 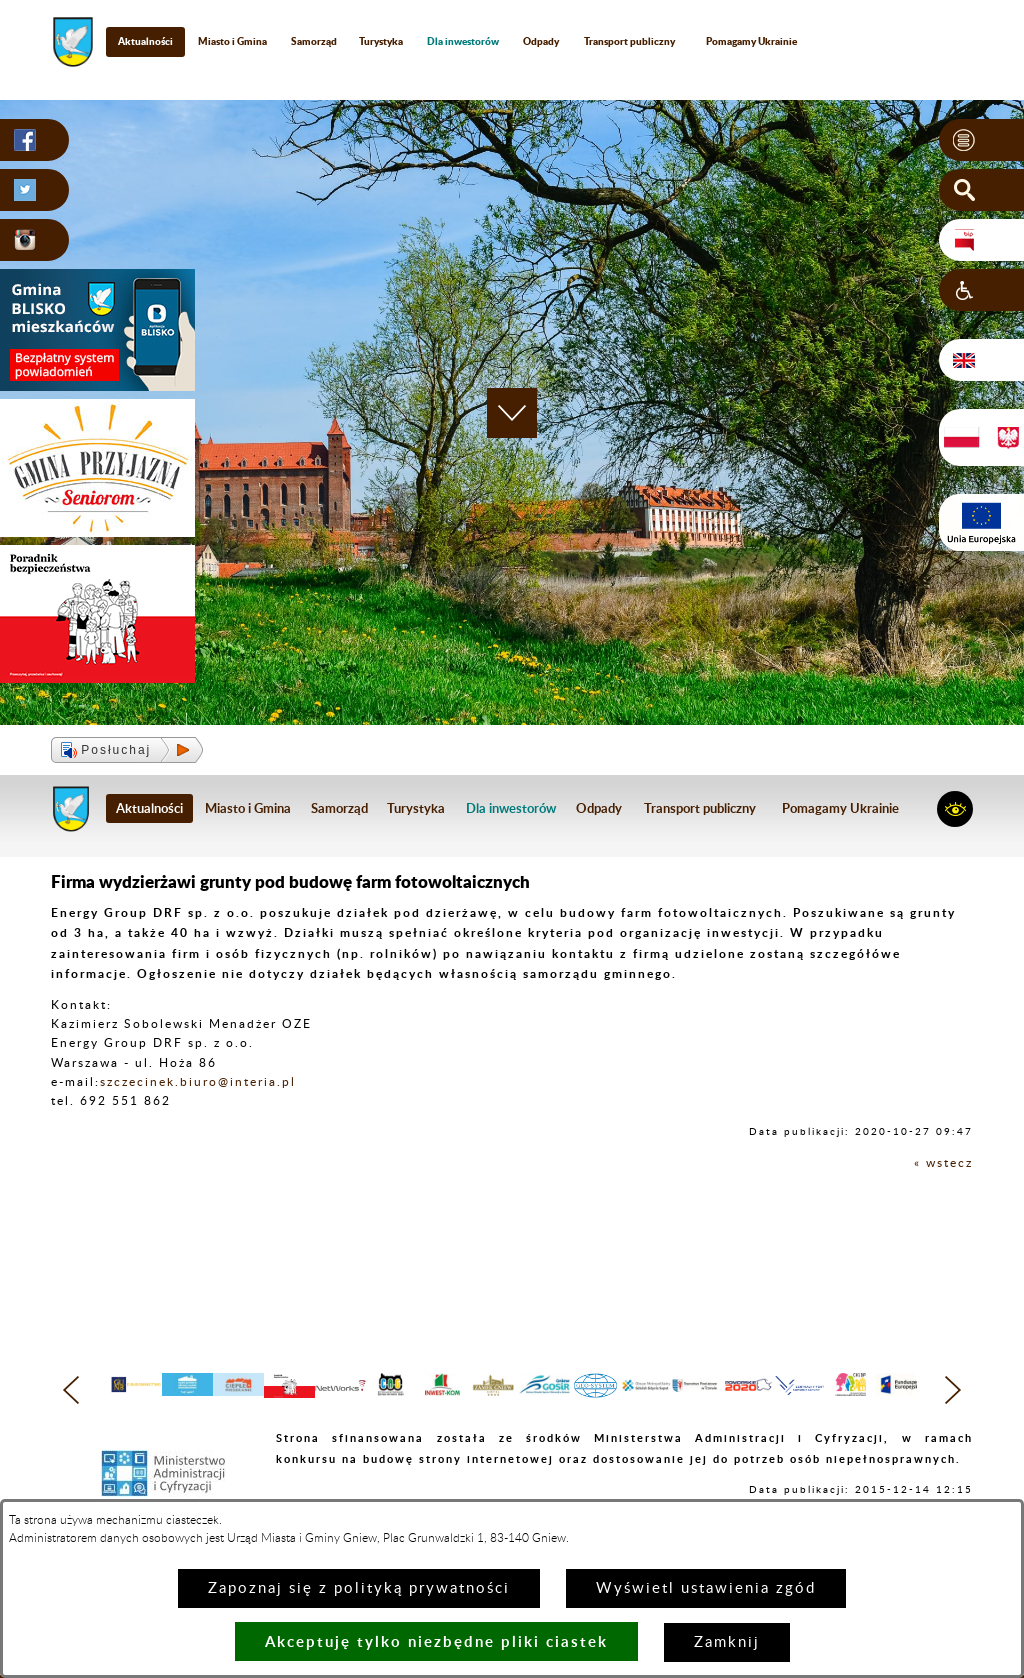 What do you see at coordinates (359, 1588) in the screenshot?
I see `Zapoznaj się z polityką prywatności` at bounding box center [359, 1588].